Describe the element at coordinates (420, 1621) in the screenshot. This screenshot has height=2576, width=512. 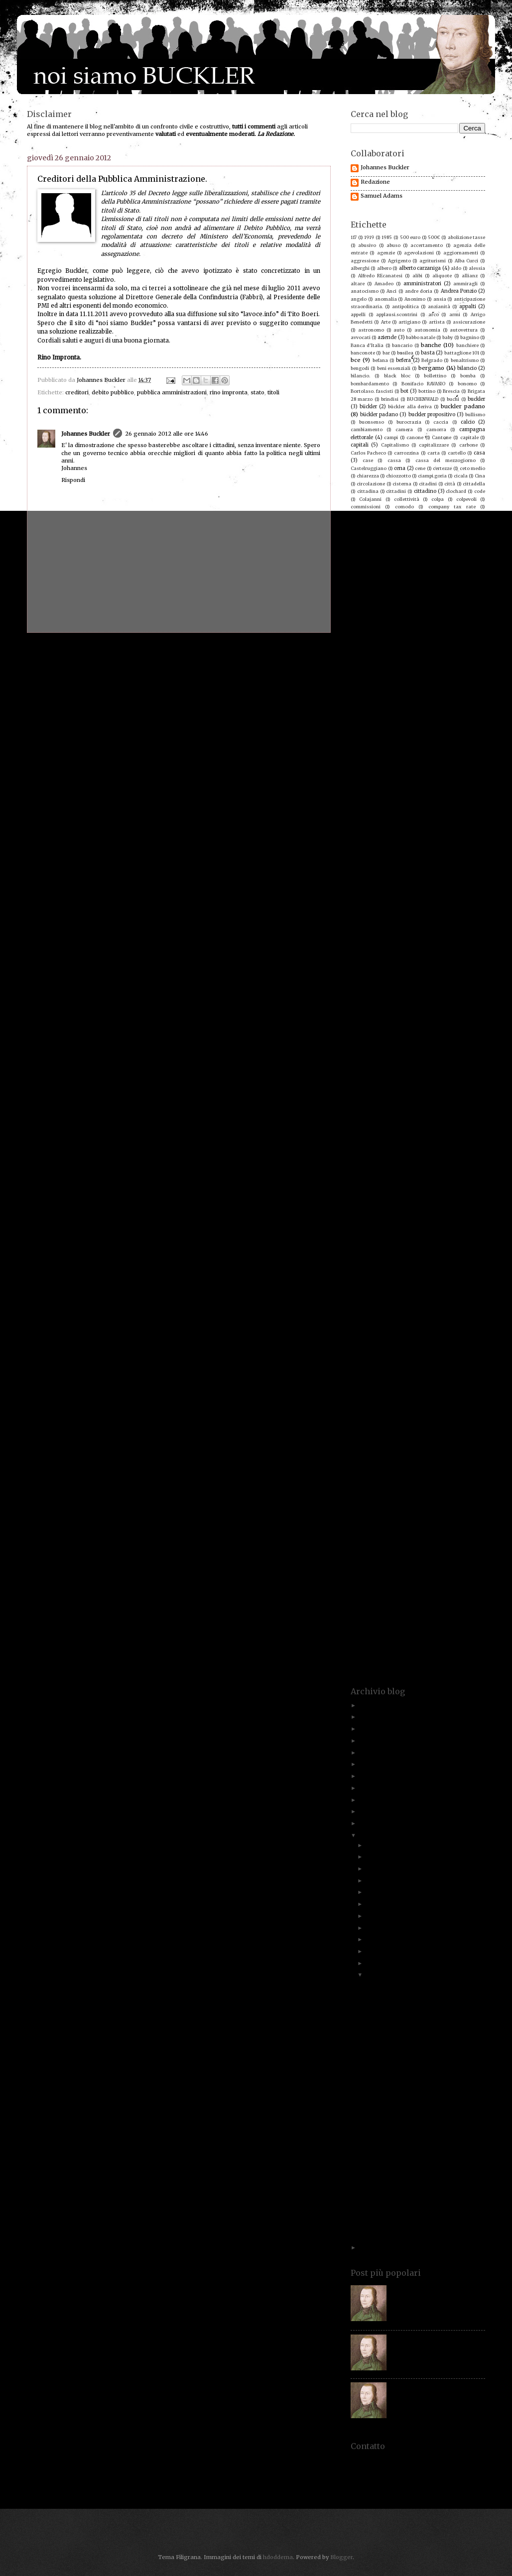
I see `uno dei buckler` at that location.